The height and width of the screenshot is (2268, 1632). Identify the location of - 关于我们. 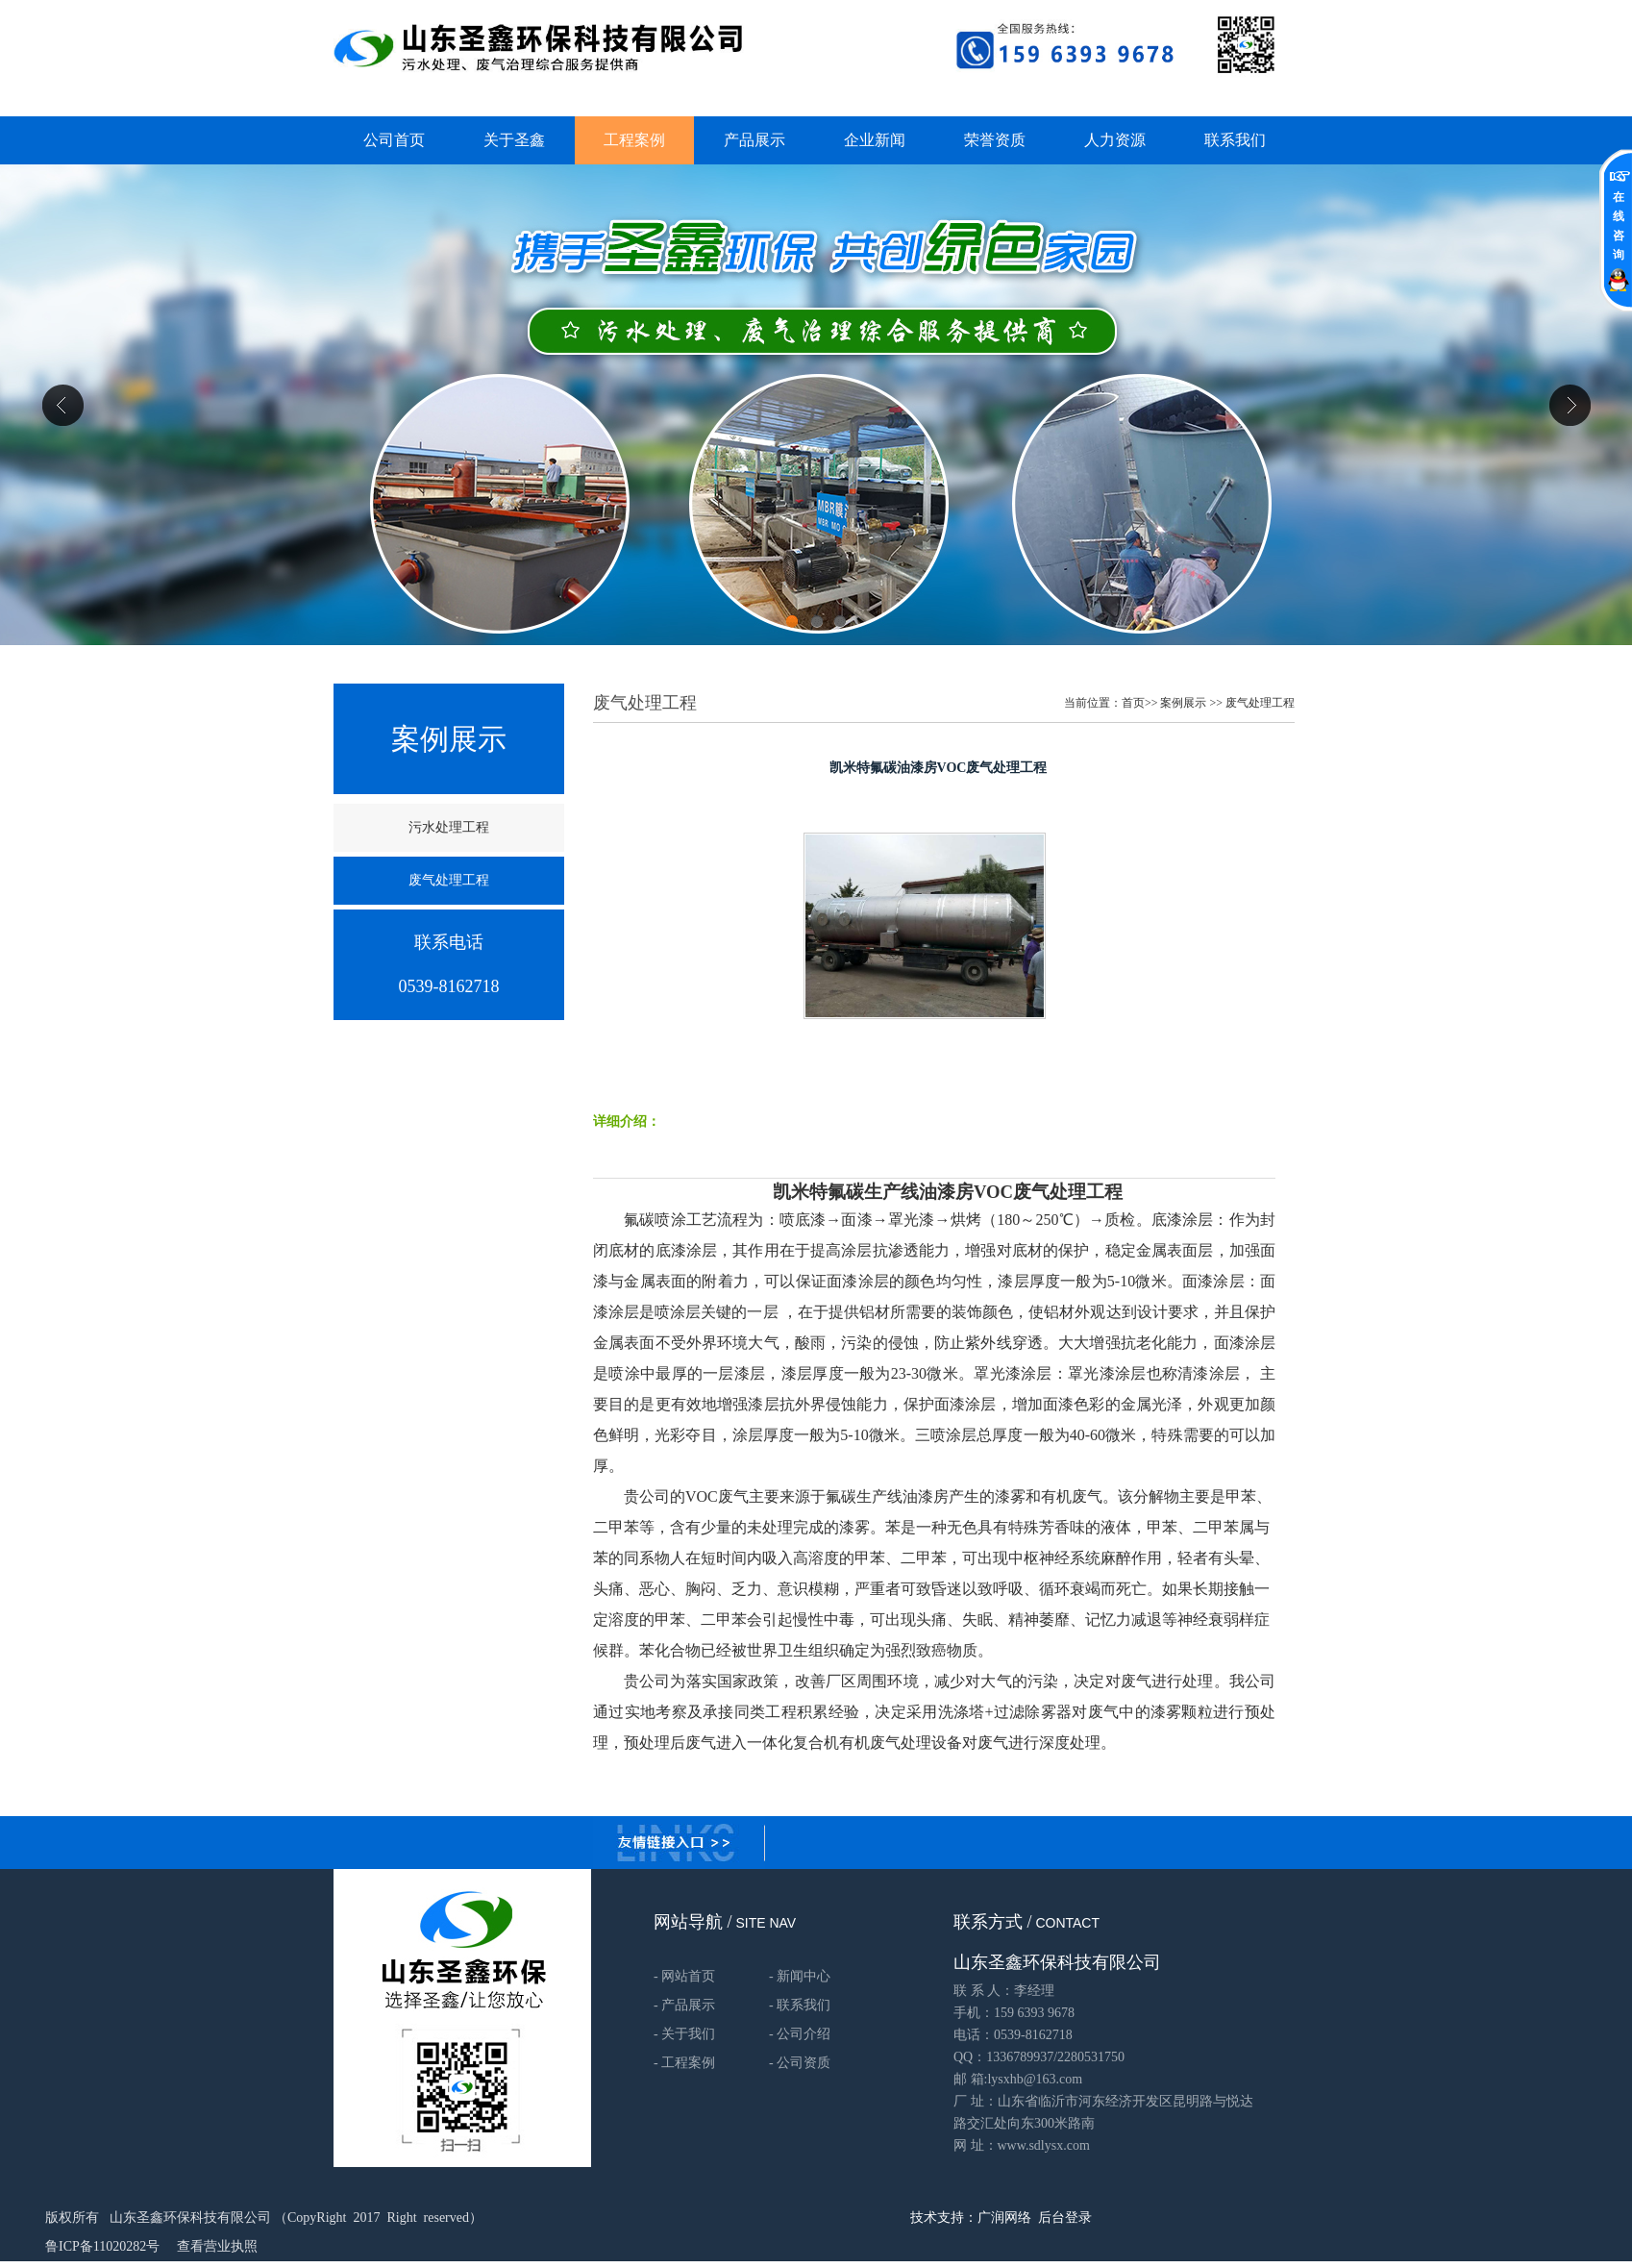
(684, 2034).